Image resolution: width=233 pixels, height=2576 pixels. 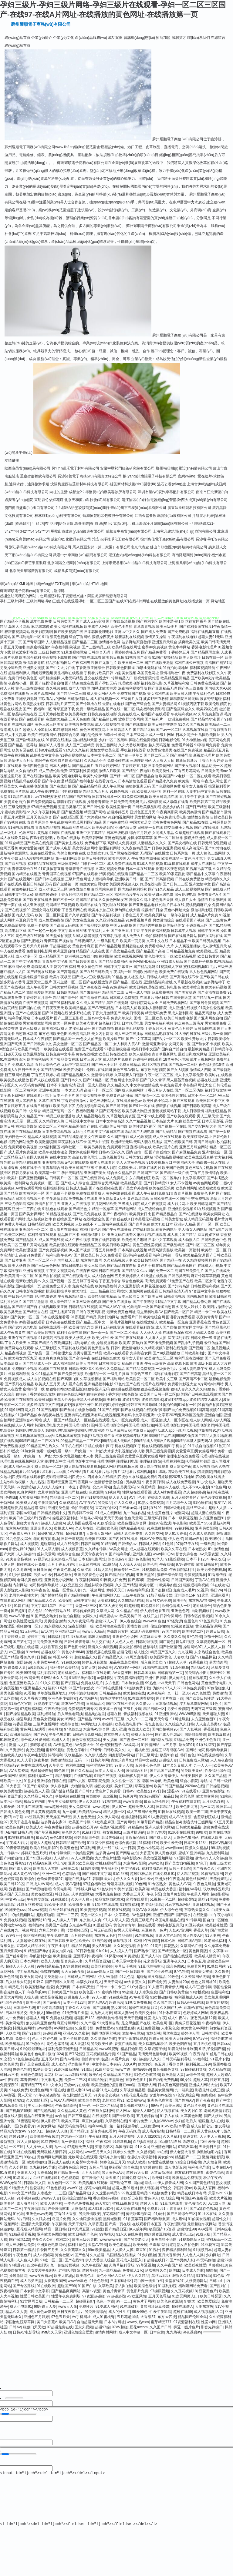 What do you see at coordinates (156, 755) in the screenshot?
I see `国产区二区三区` at bounding box center [156, 755].